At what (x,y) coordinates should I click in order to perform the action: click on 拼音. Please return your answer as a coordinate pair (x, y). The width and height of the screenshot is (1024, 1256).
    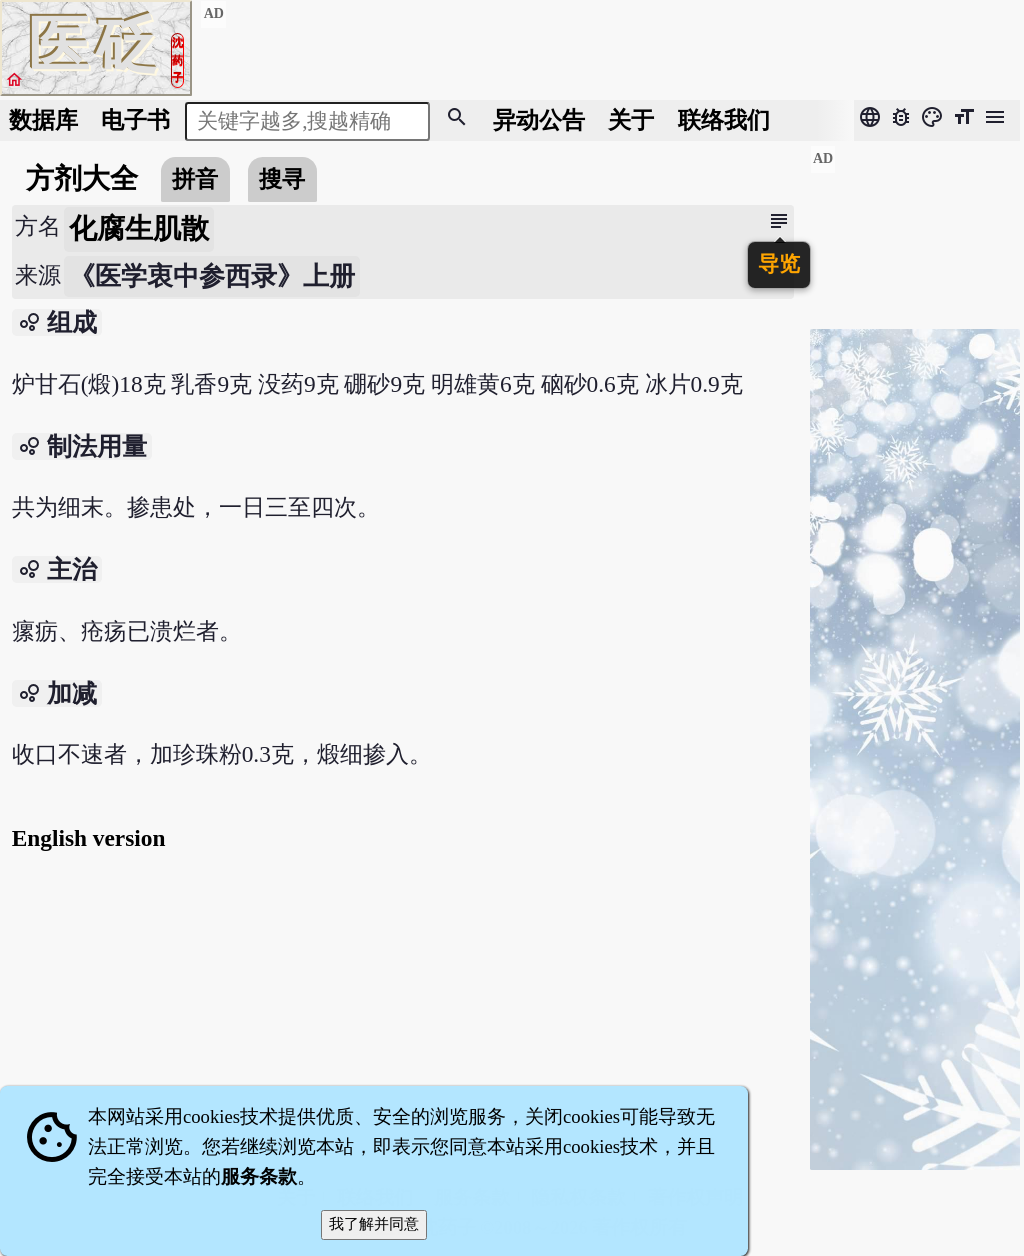
    Looking at the image, I should click on (195, 179).